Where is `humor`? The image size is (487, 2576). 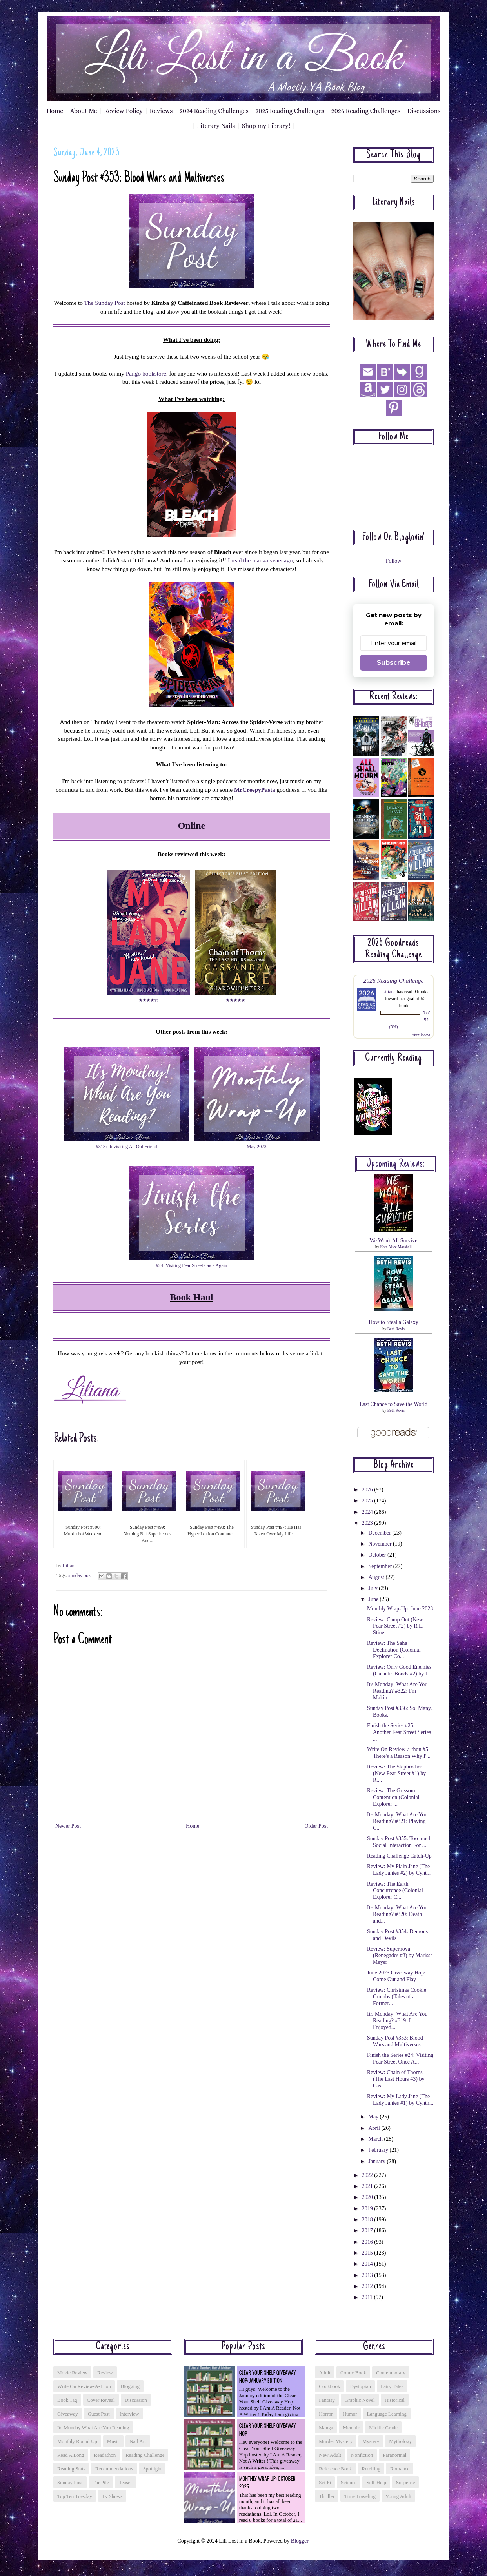 humor is located at coordinates (350, 2414).